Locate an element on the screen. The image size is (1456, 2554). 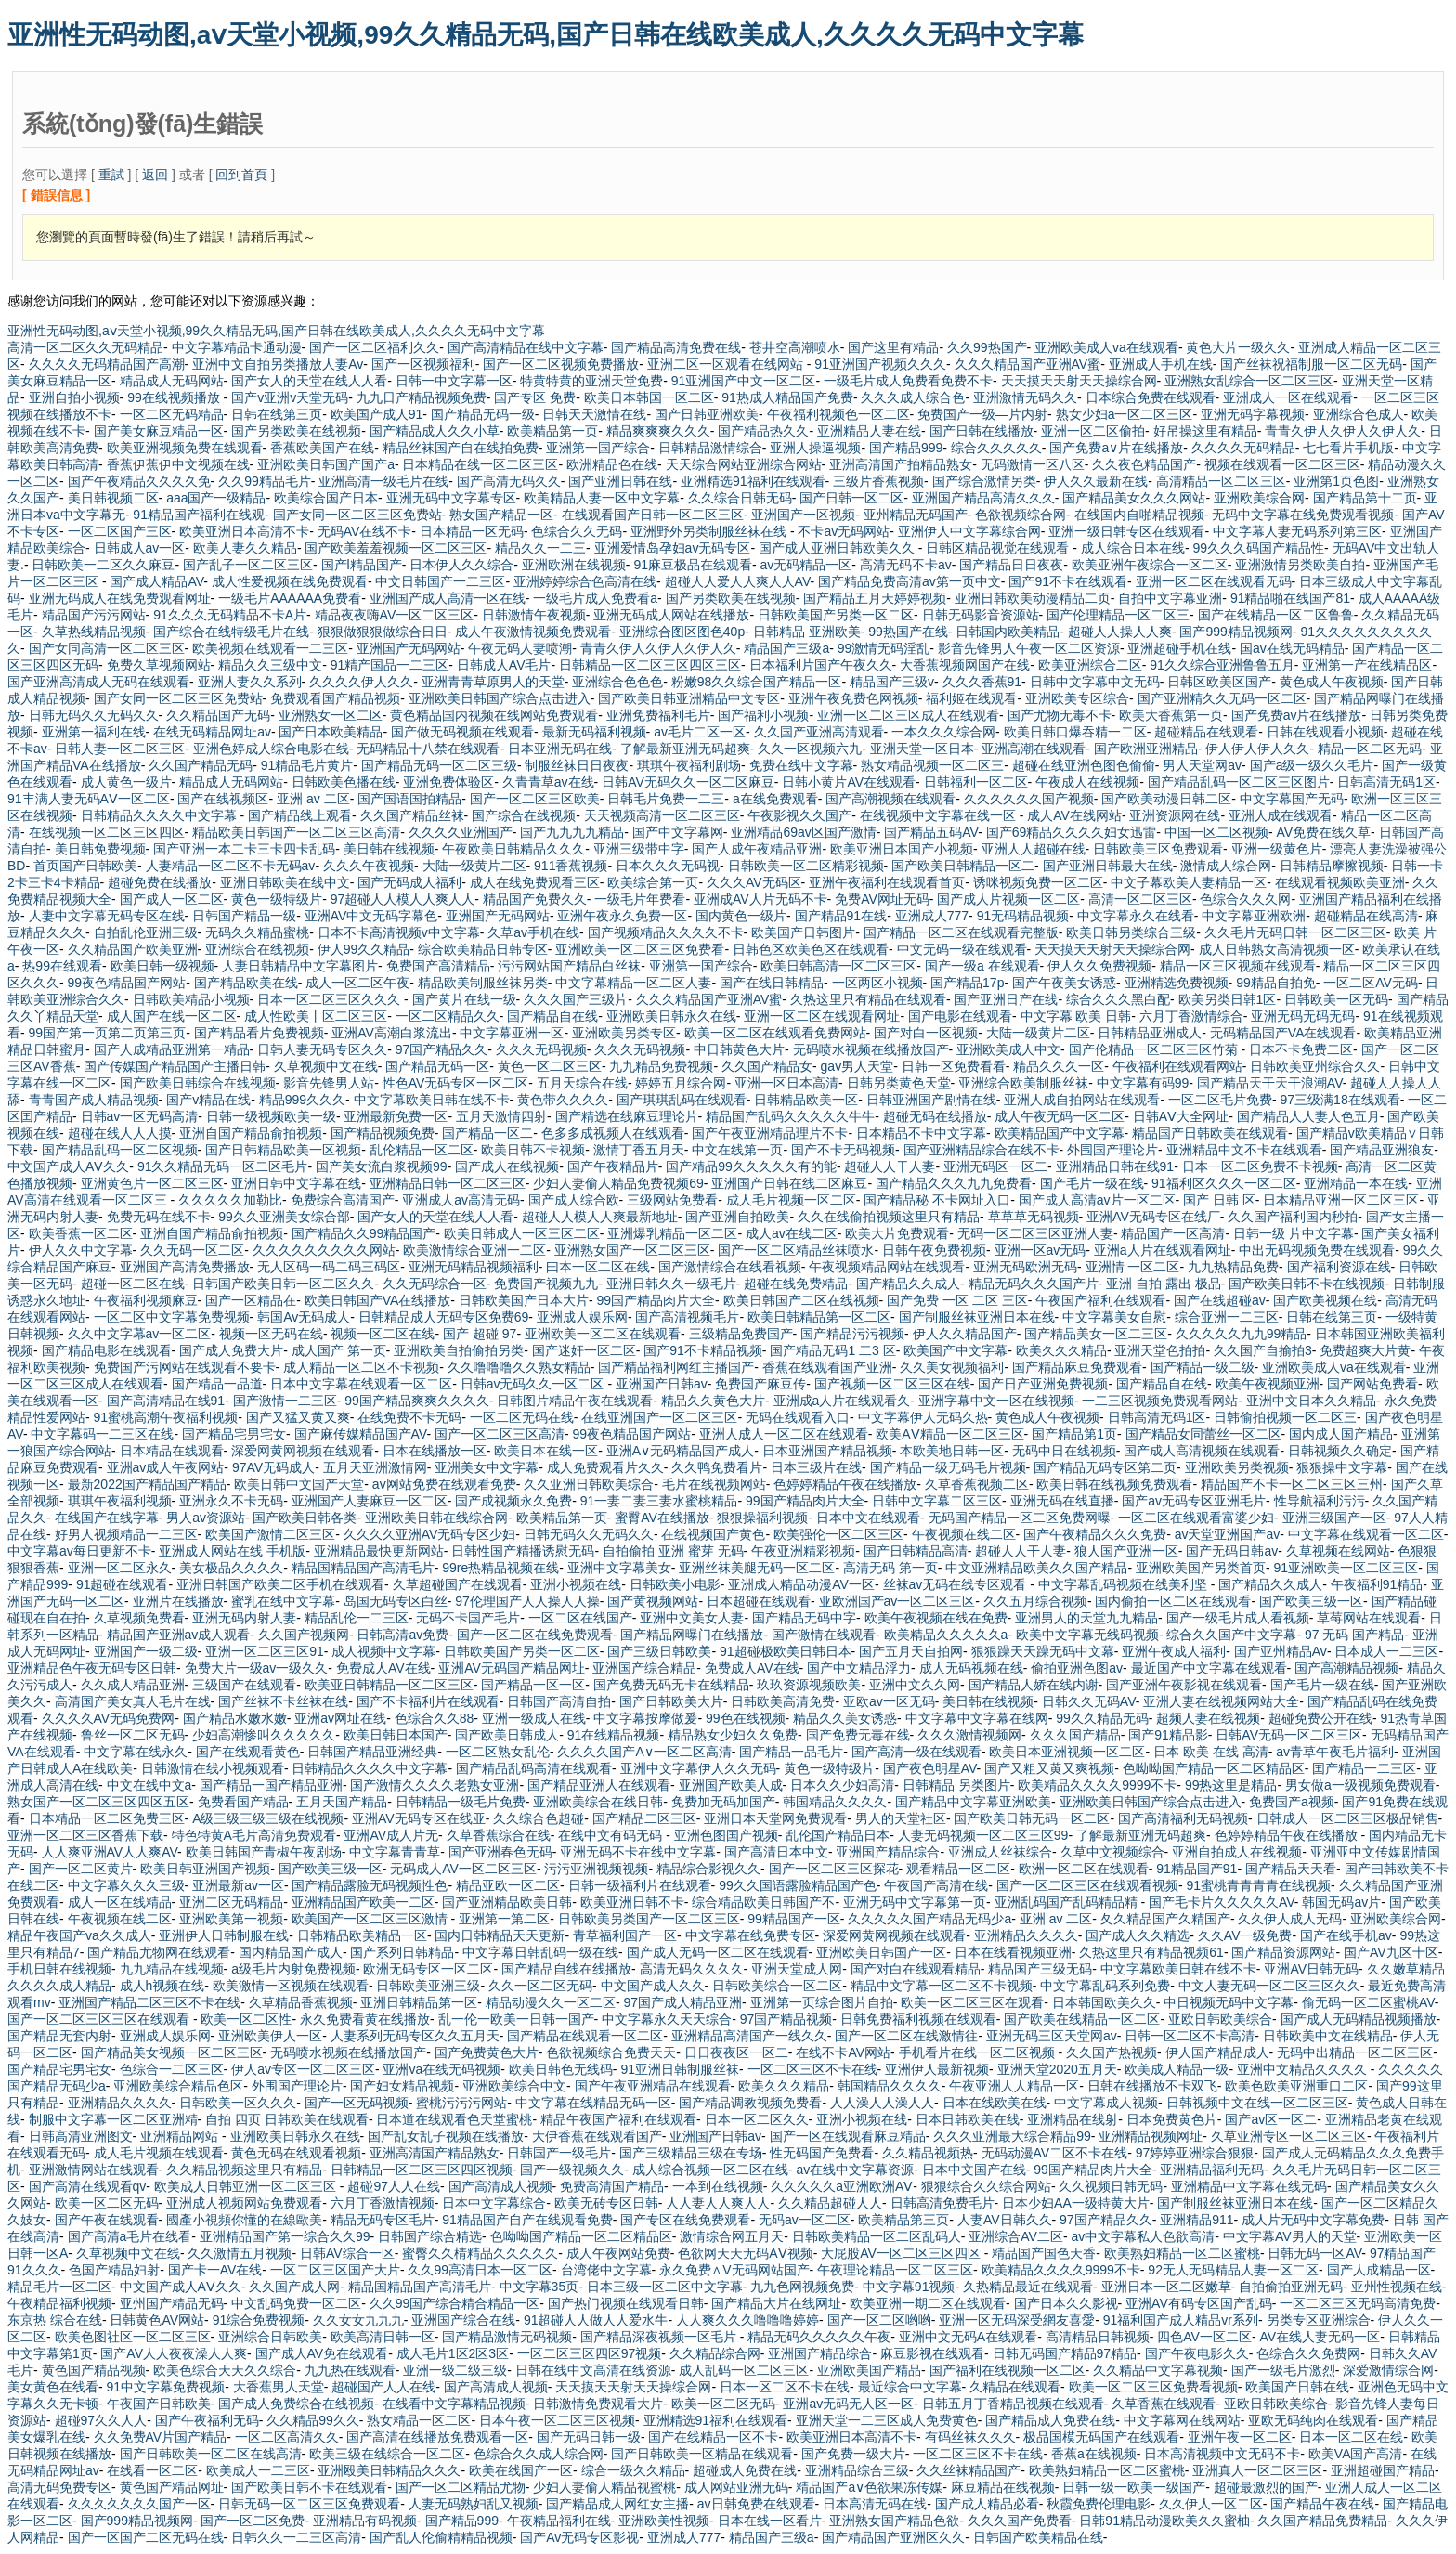
亚洲熟女国产一区二区三区 is located at coordinates (632, 1250).